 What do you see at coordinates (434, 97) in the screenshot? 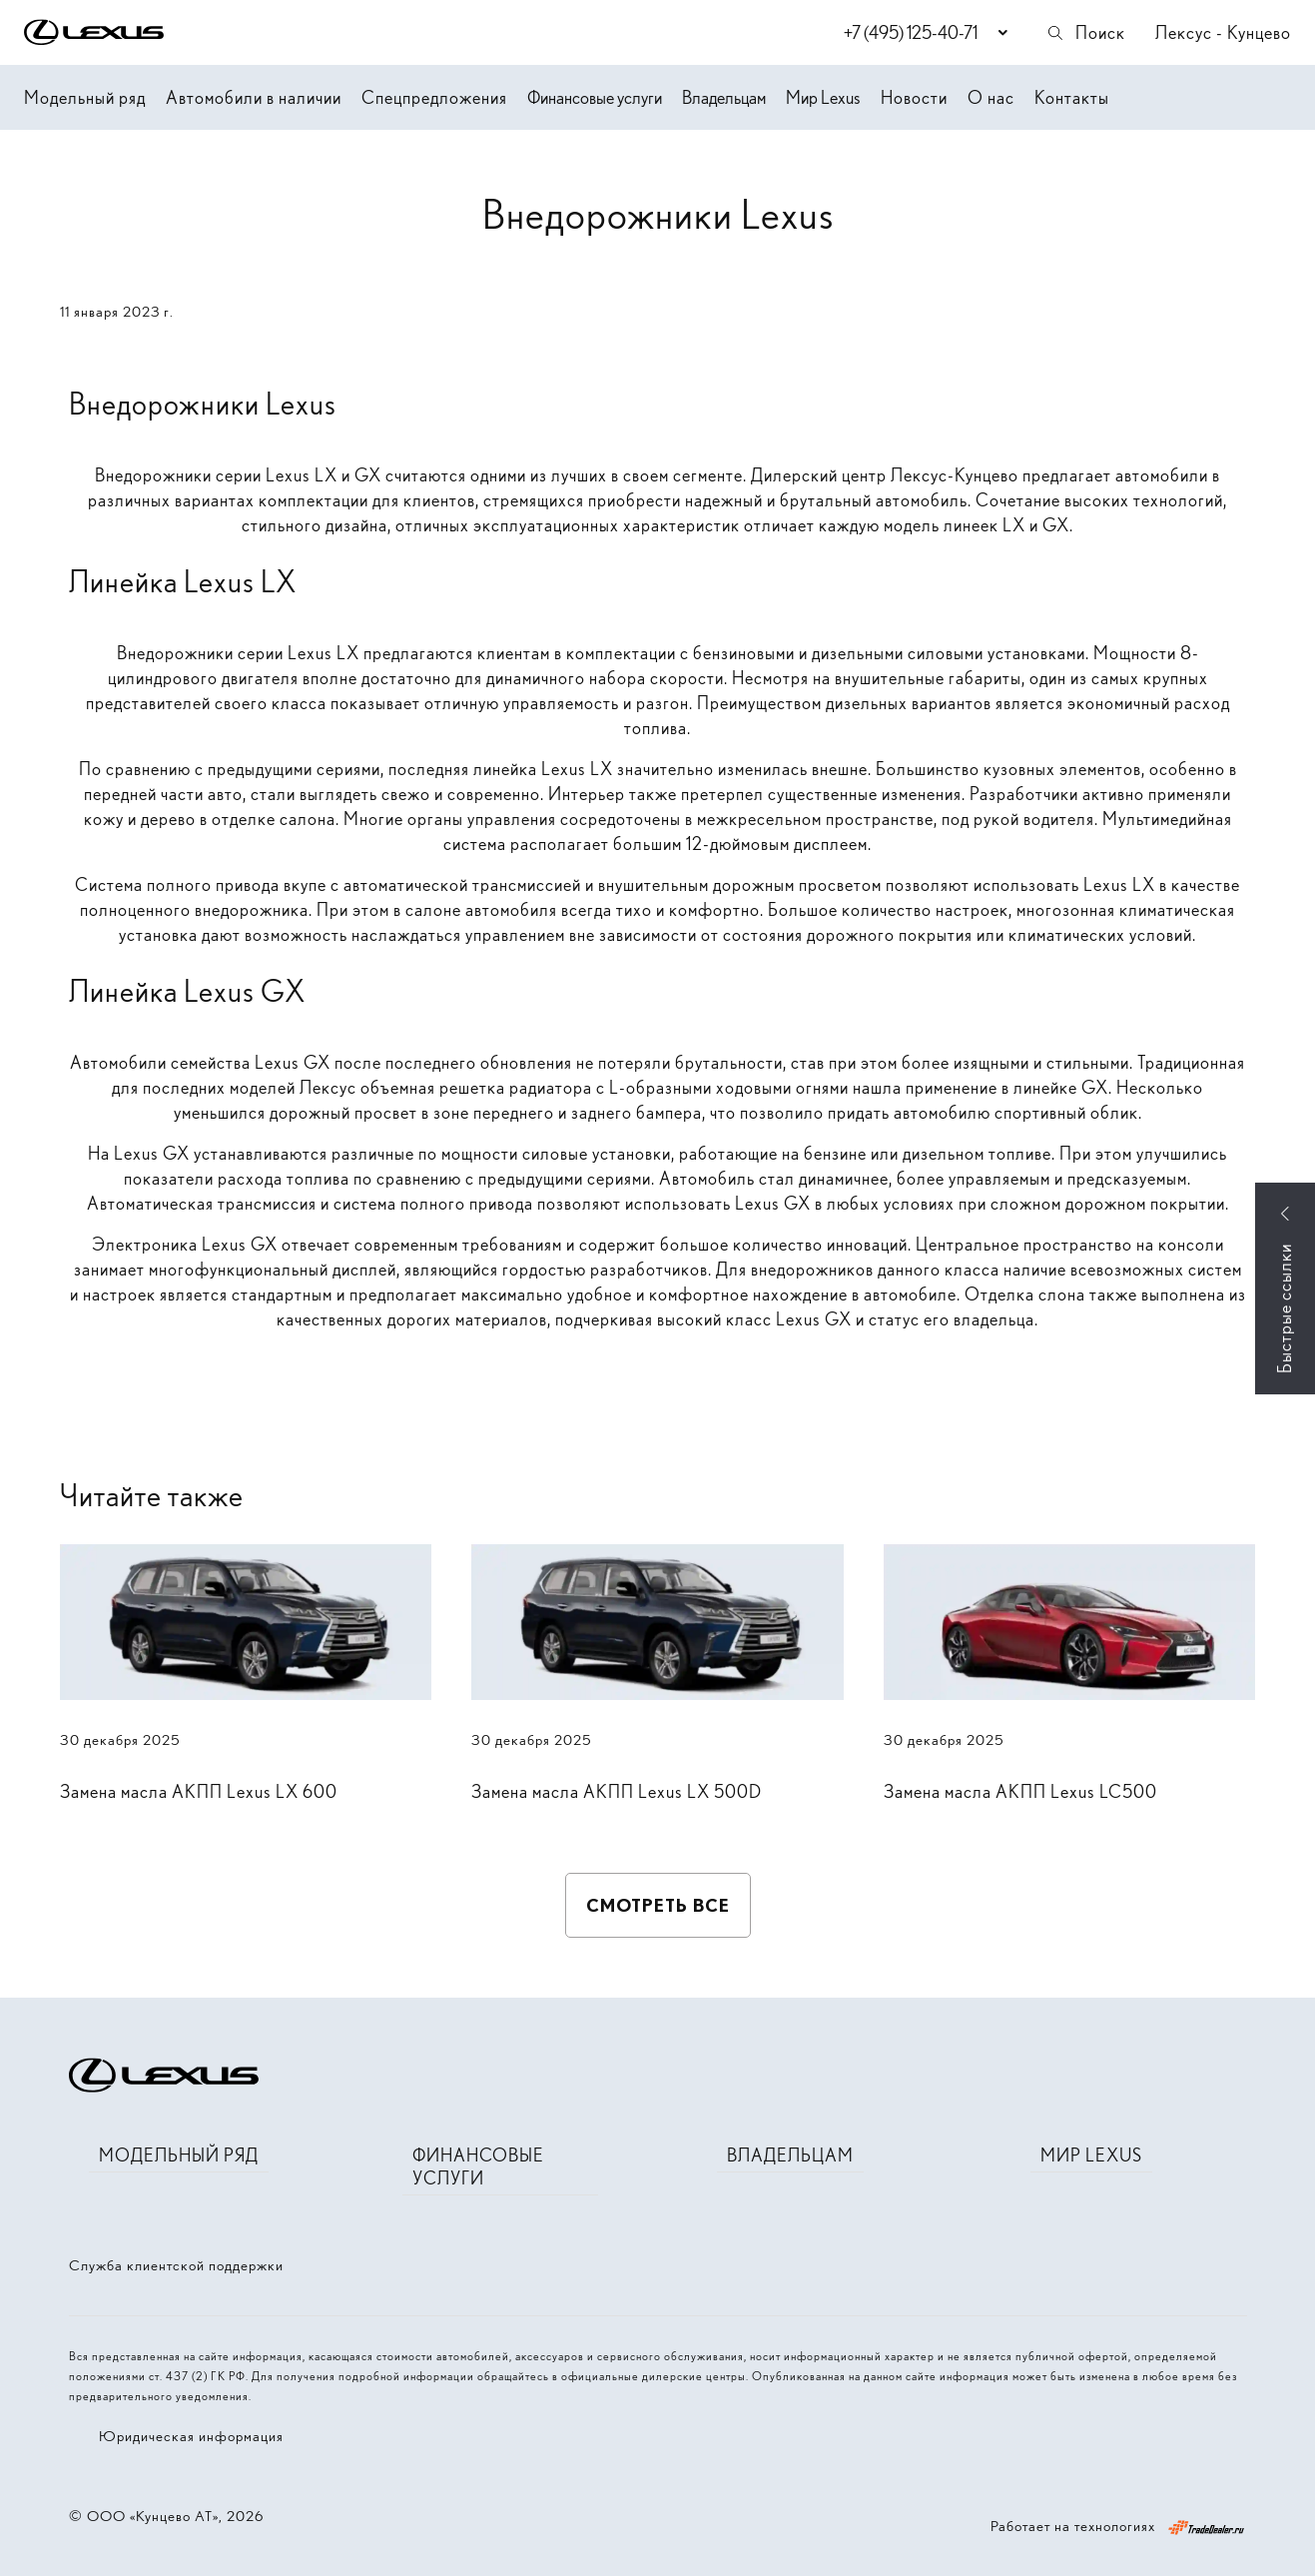
I see `Спецпредложения` at bounding box center [434, 97].